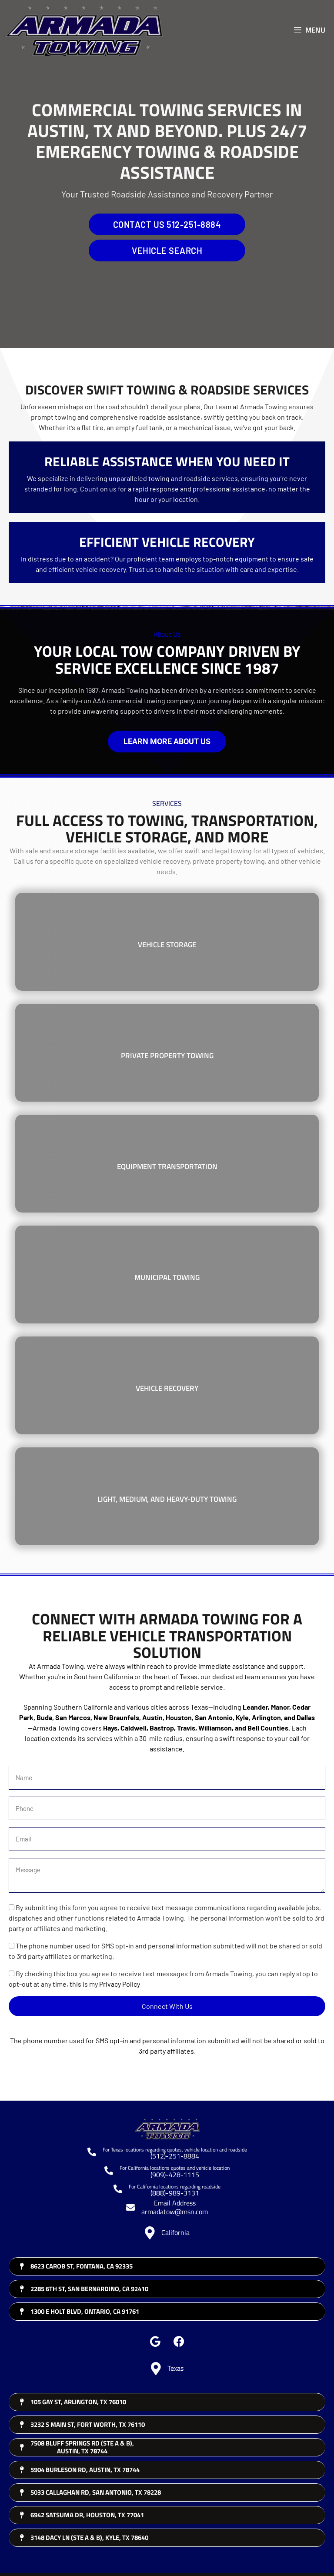  What do you see at coordinates (167, 1385) in the screenshot?
I see `[Vehicle Recovery]` at bounding box center [167, 1385].